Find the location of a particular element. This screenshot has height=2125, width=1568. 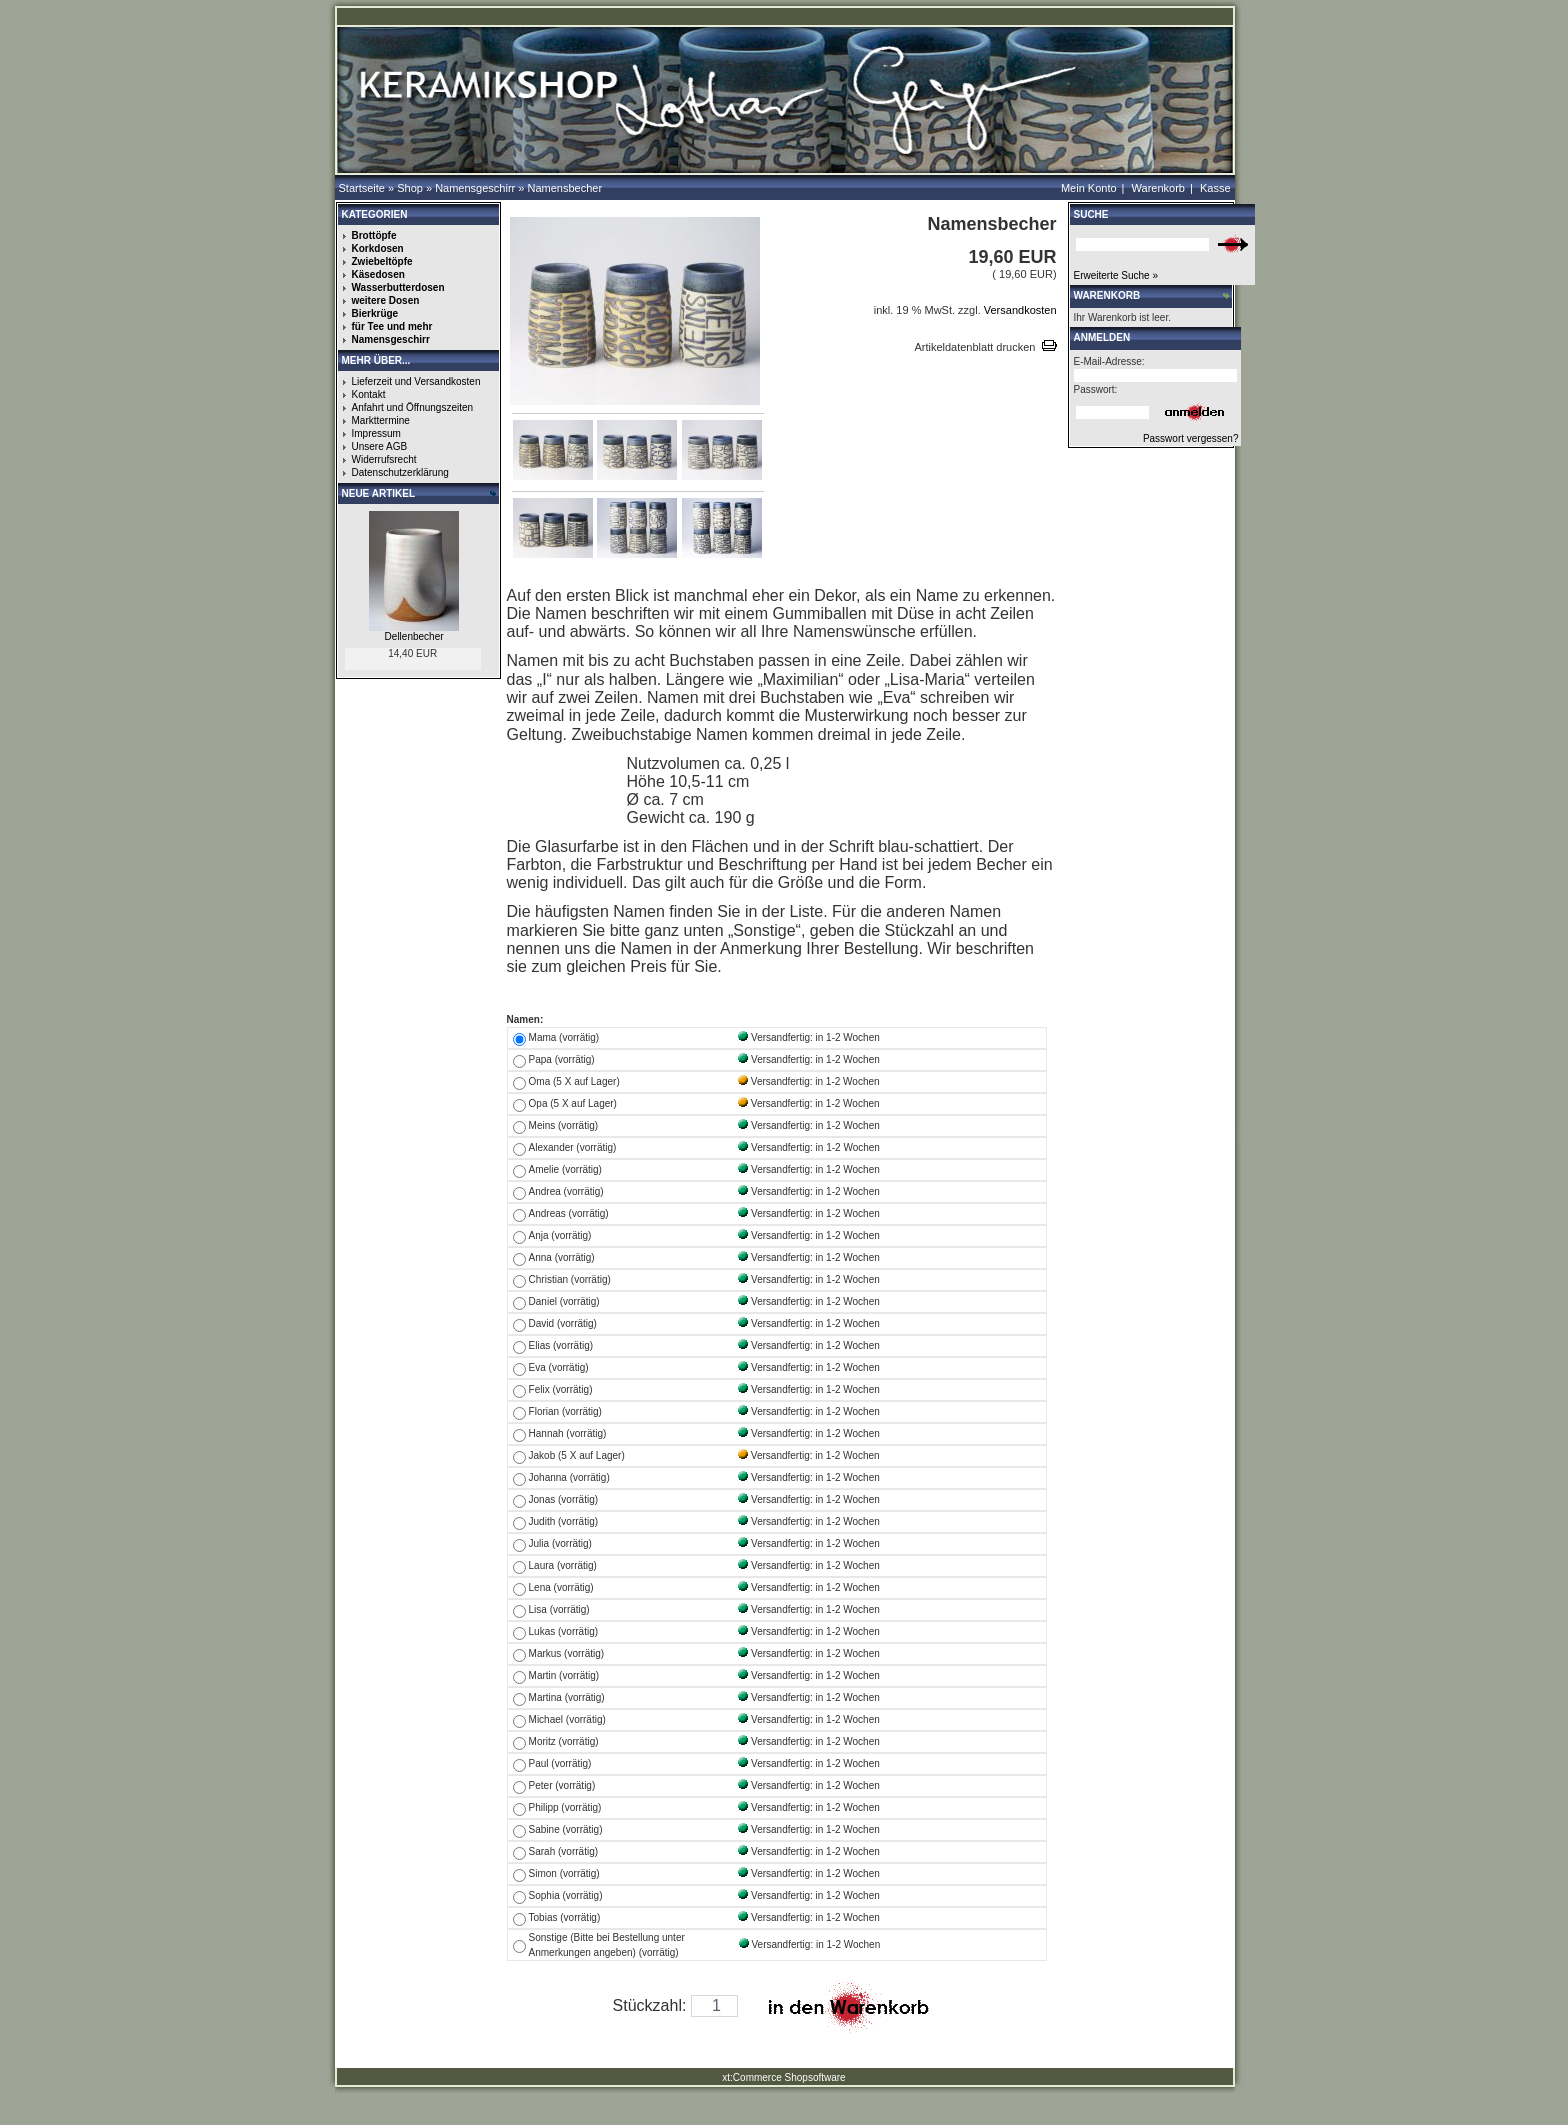

Brottöpfe is located at coordinates (374, 235).